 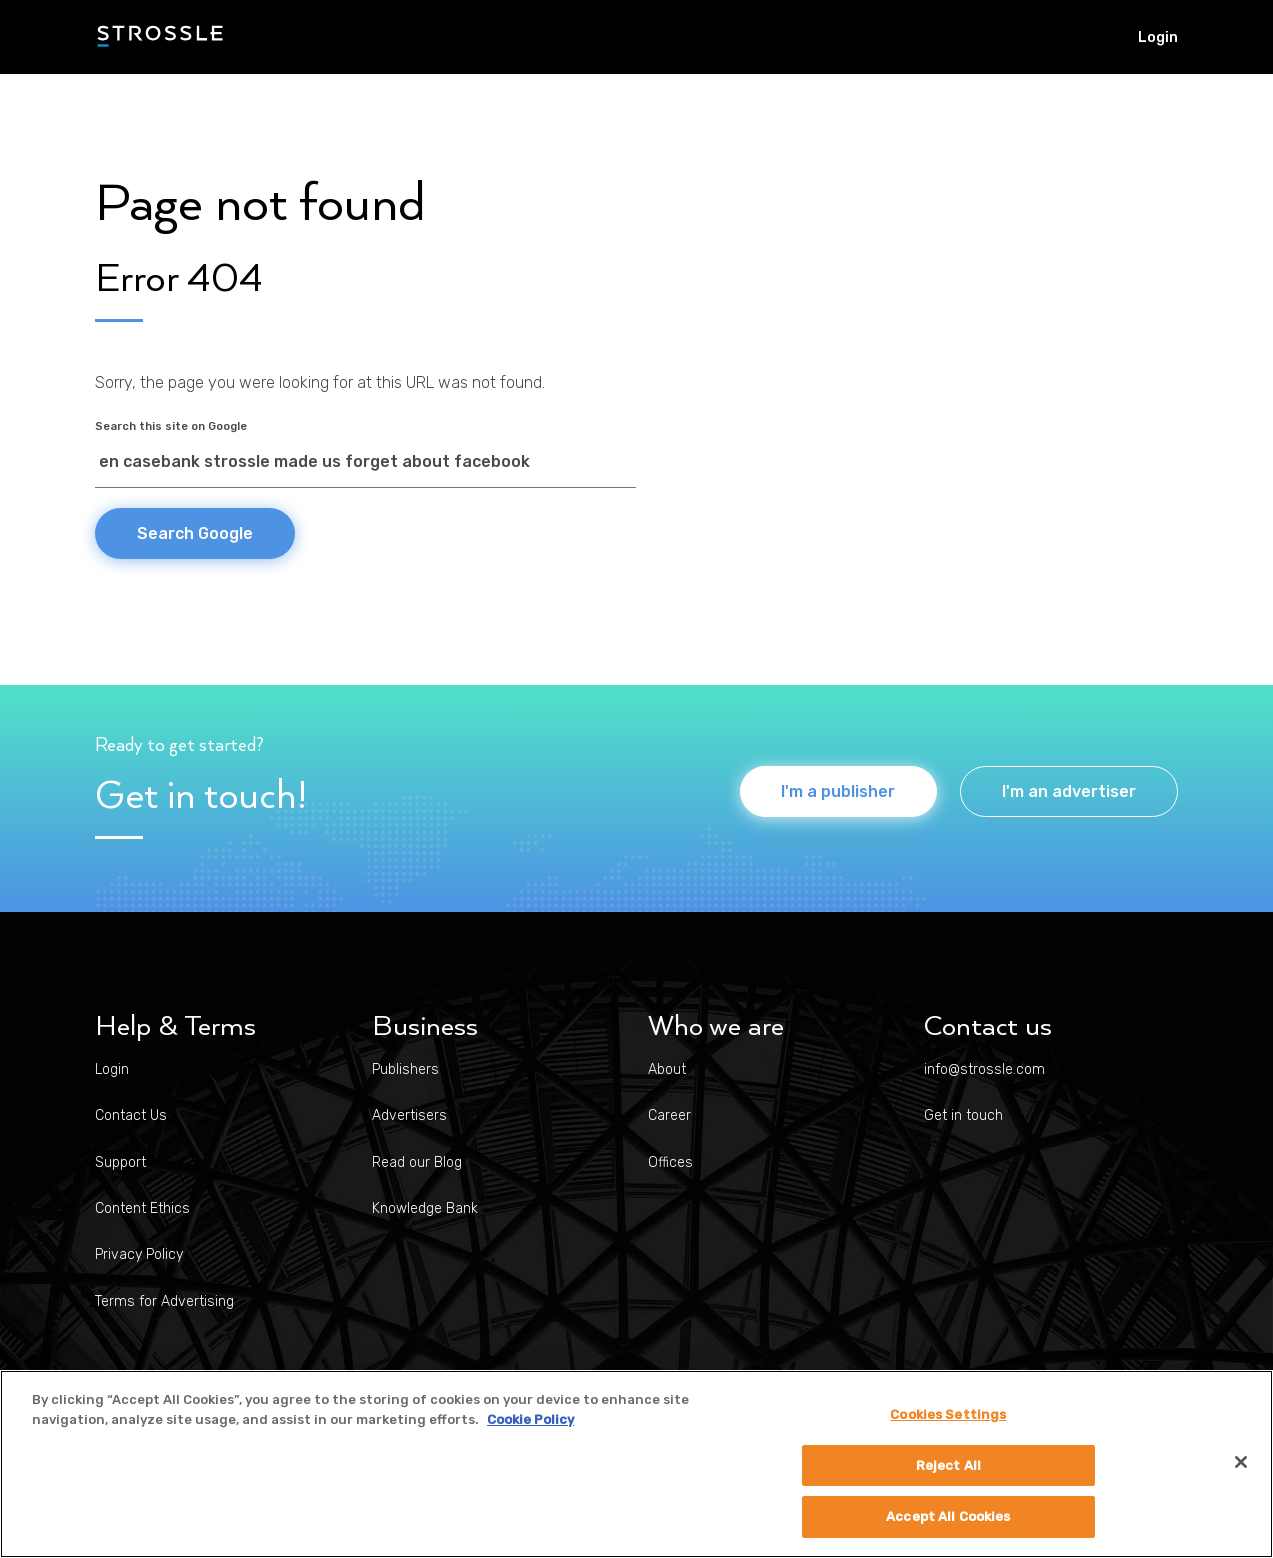 I want to click on Terms for Advertising [menuitem], so click(x=164, y=1301).